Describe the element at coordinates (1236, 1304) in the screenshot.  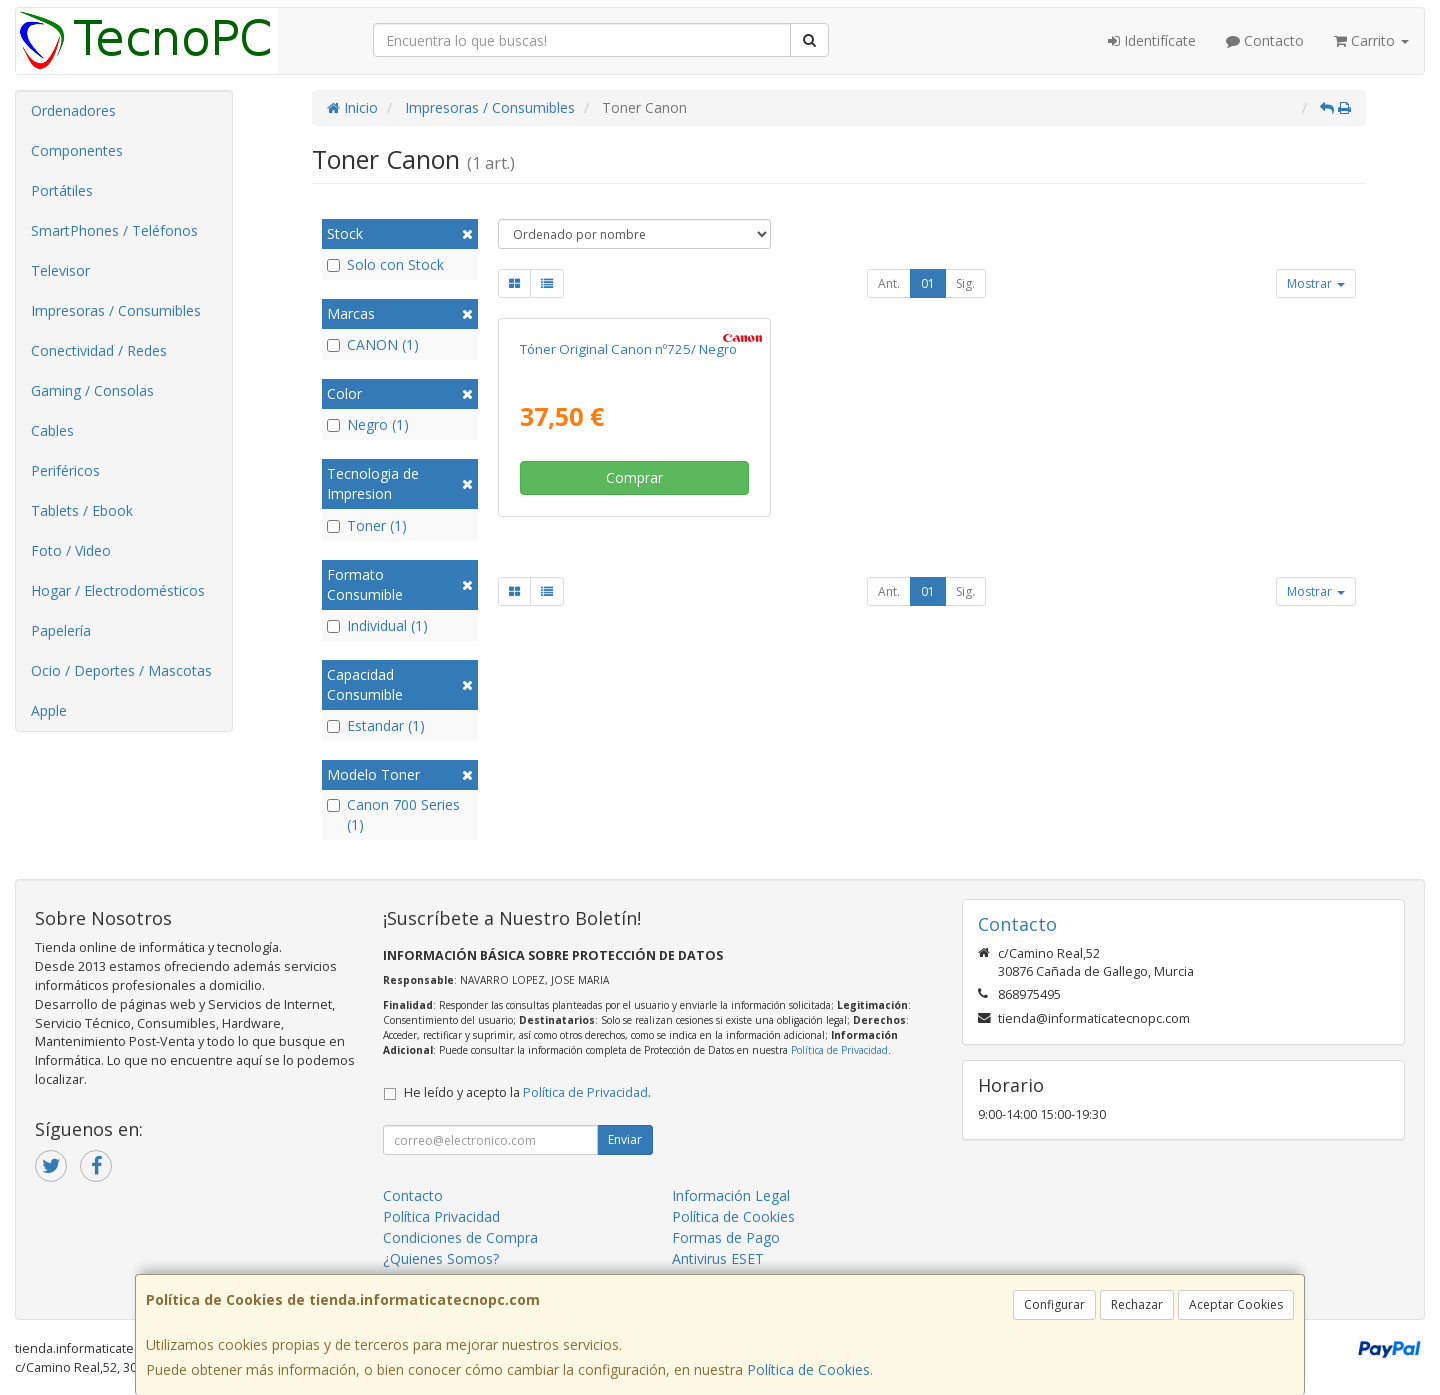
I see `Aceptar Cookies` at that location.